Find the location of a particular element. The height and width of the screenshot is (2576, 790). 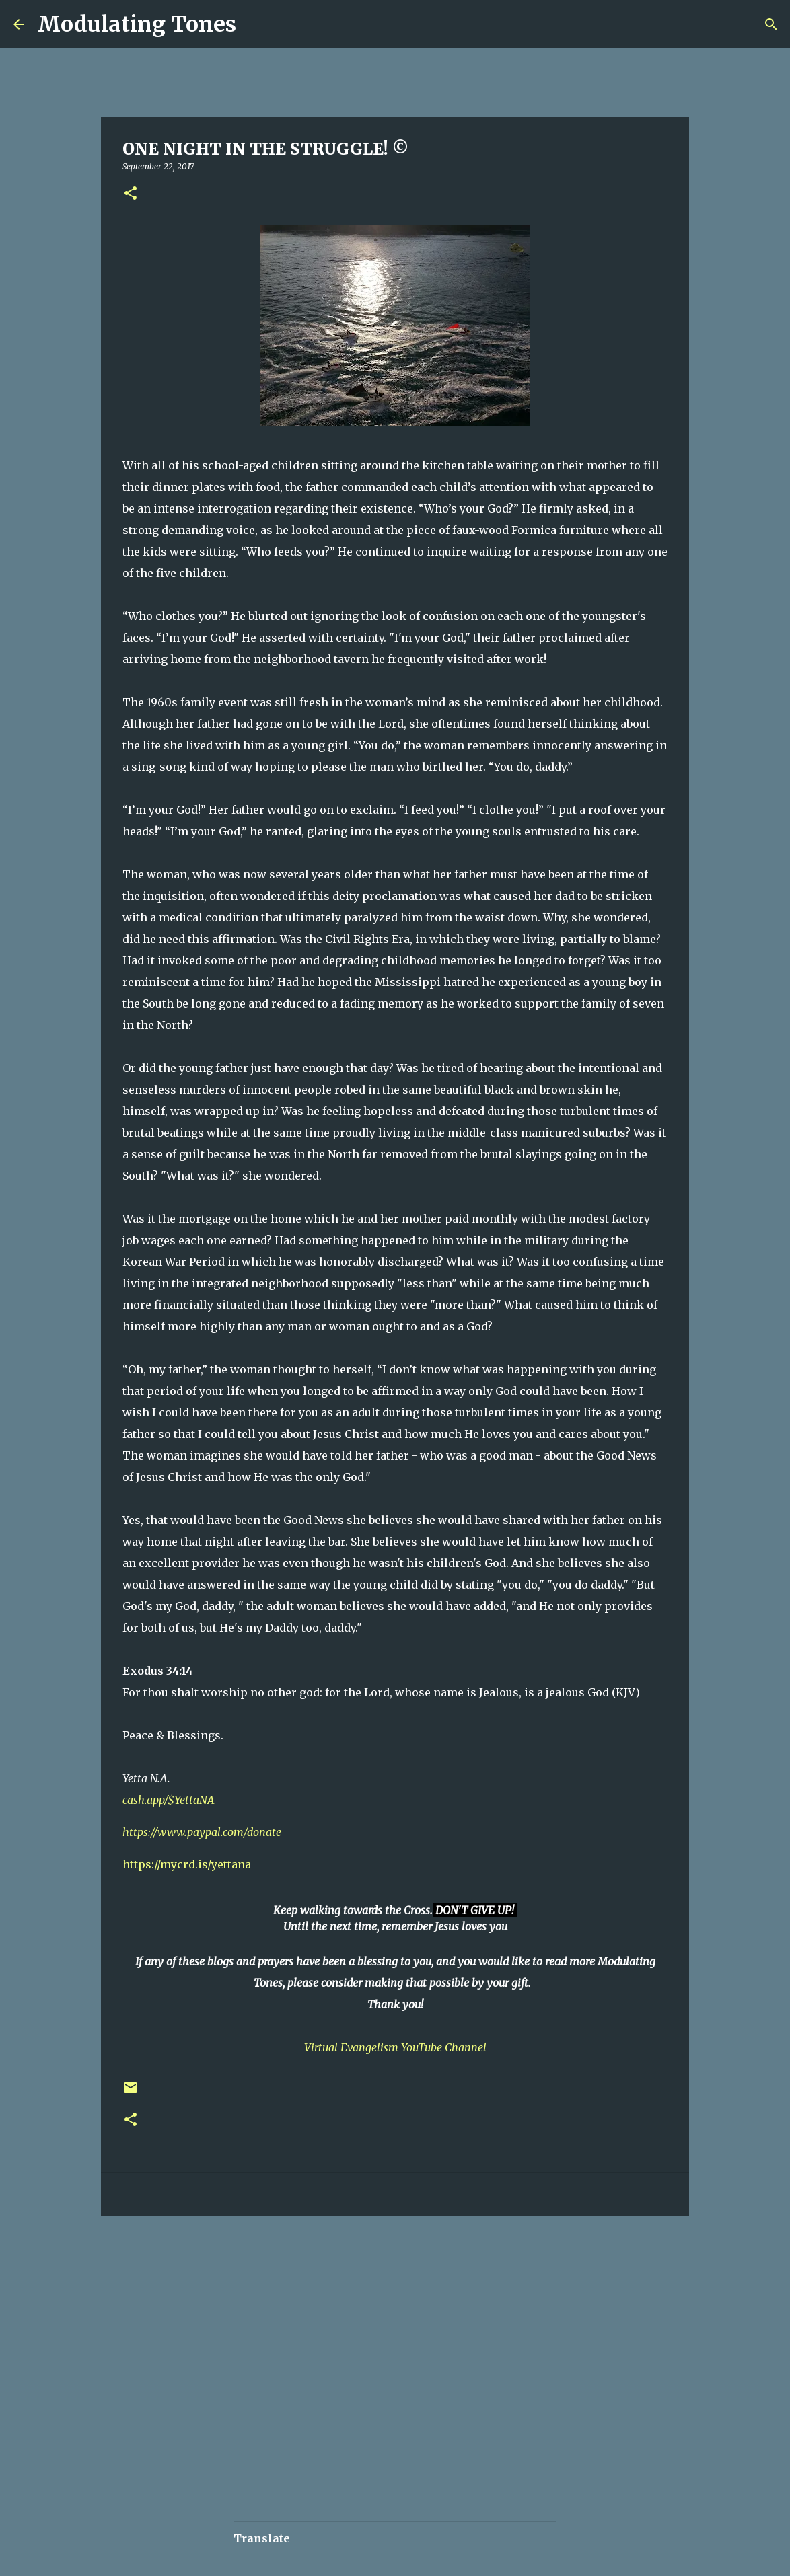

[Search] is located at coordinates (255, 24).